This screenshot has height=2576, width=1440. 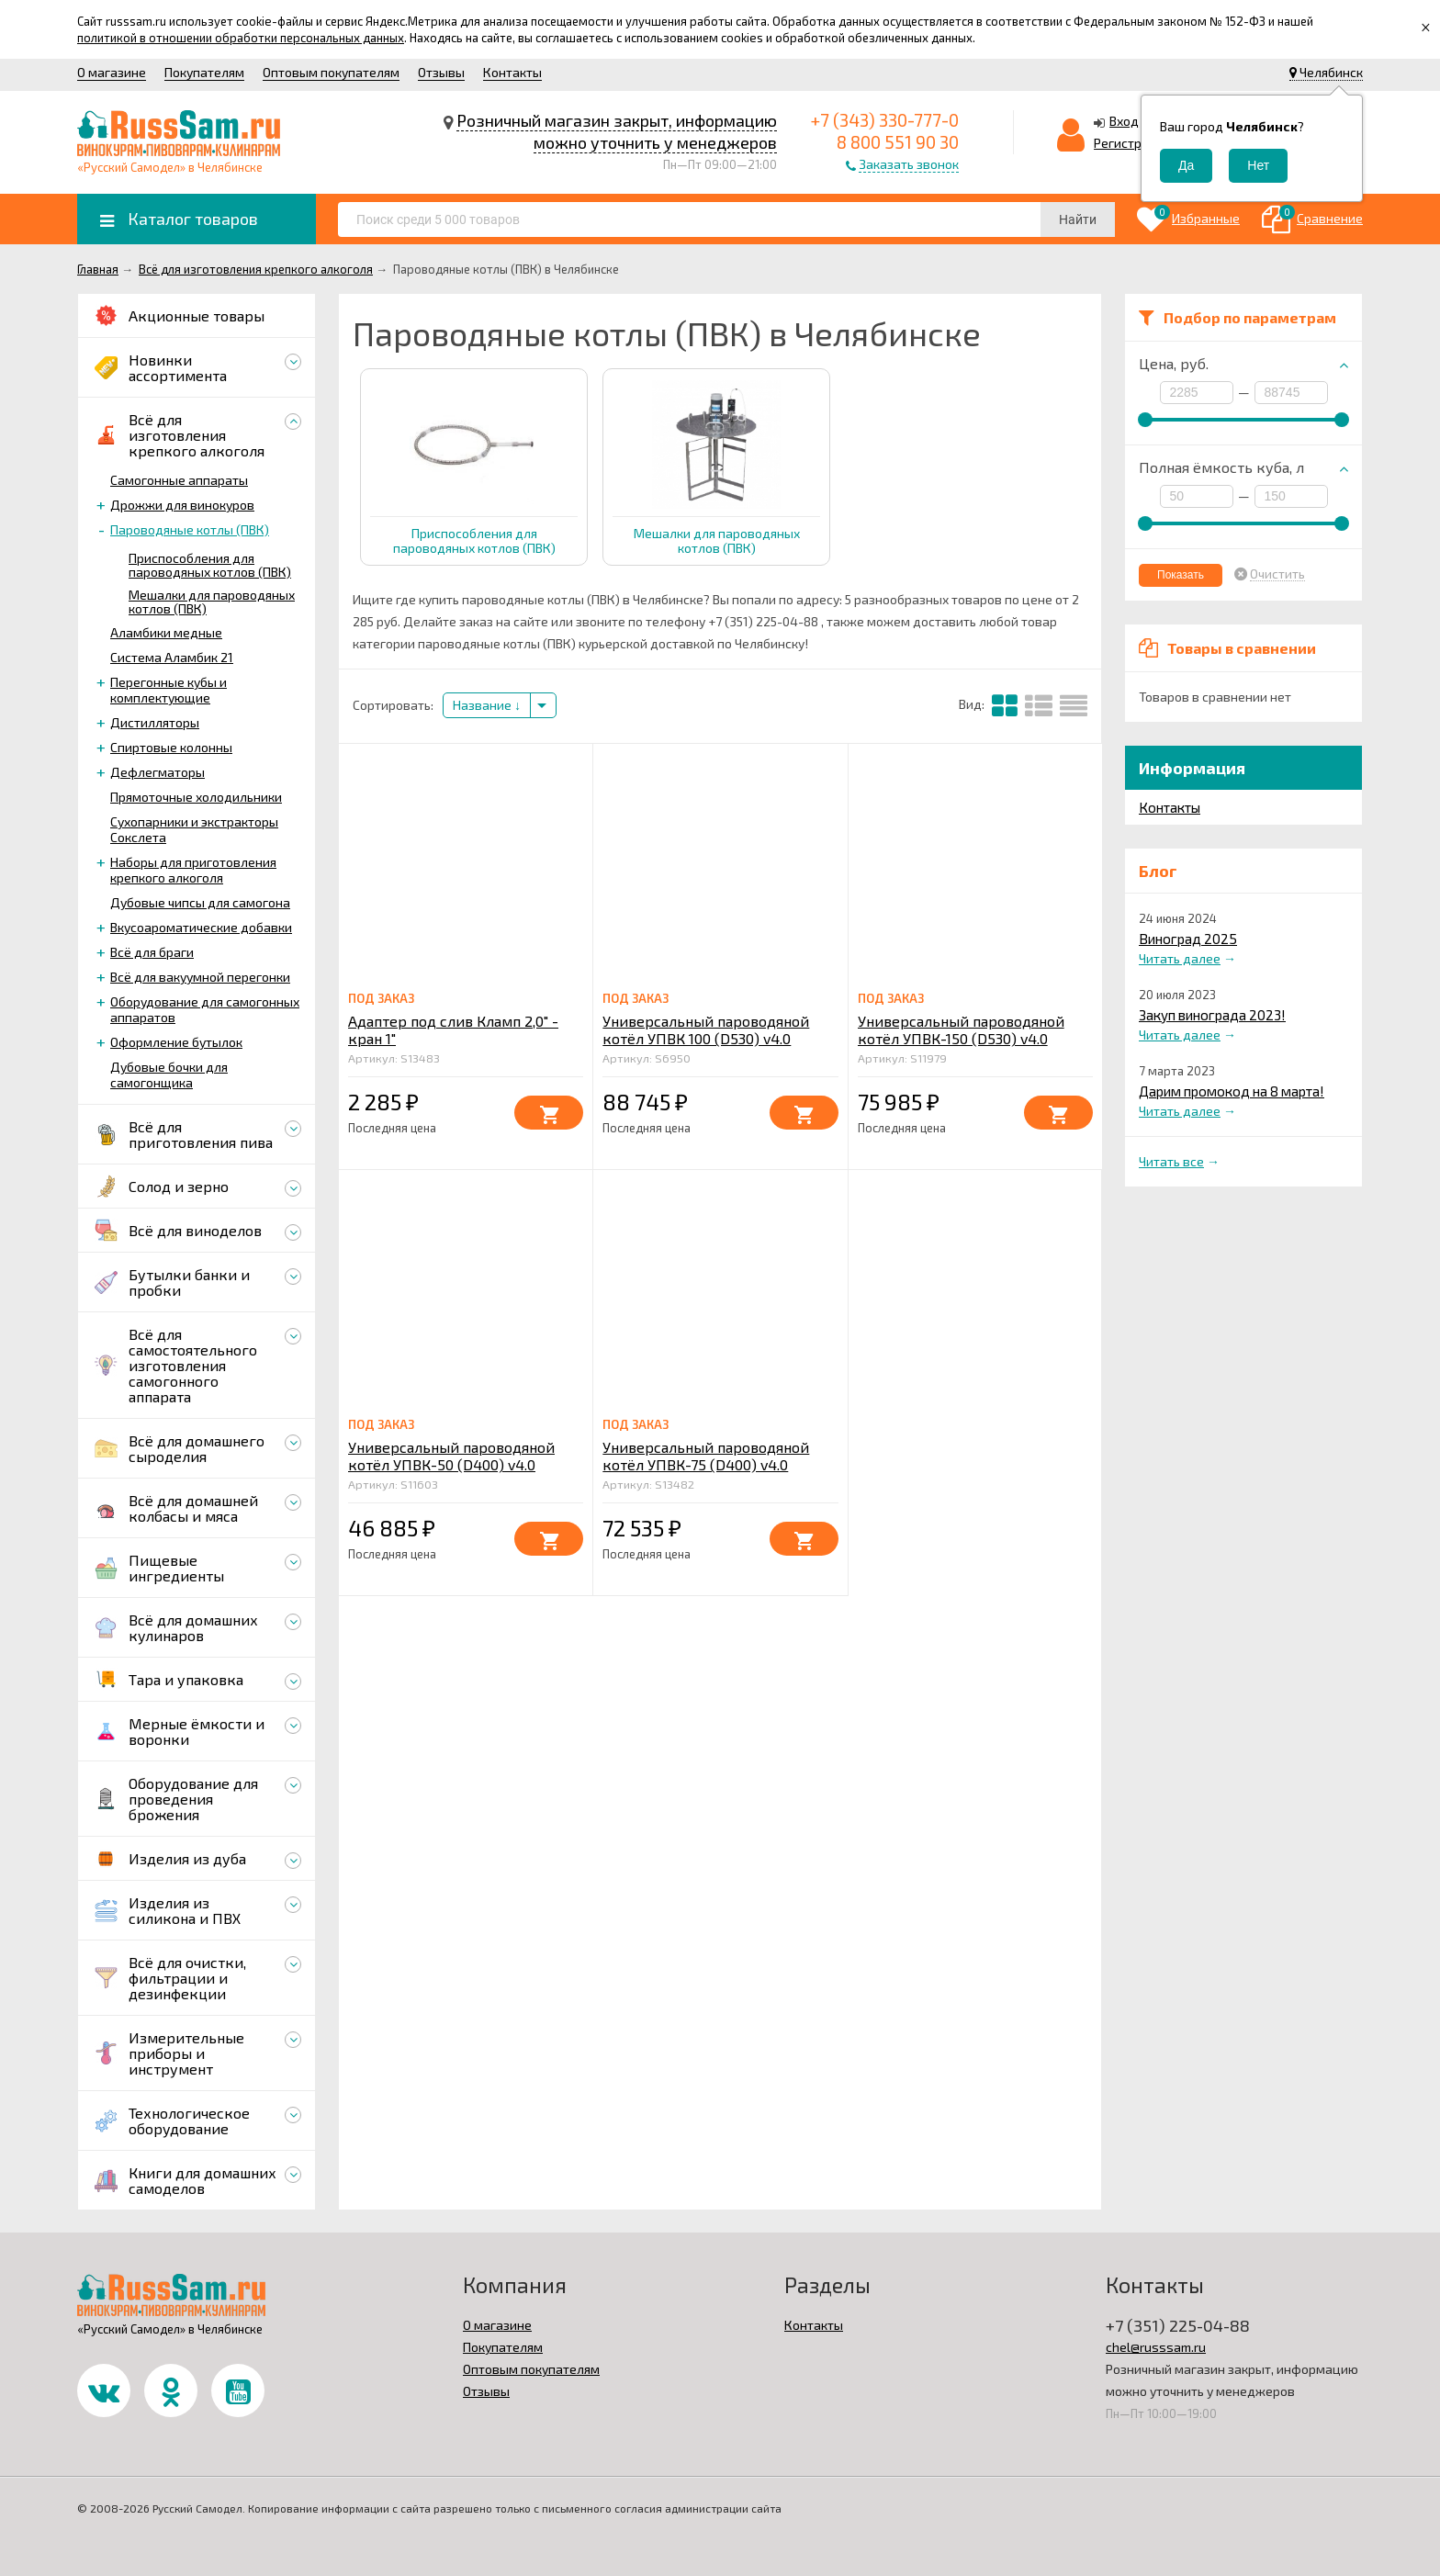 I want to click on Дубовые бочки для самогонщика, so click(x=169, y=1074).